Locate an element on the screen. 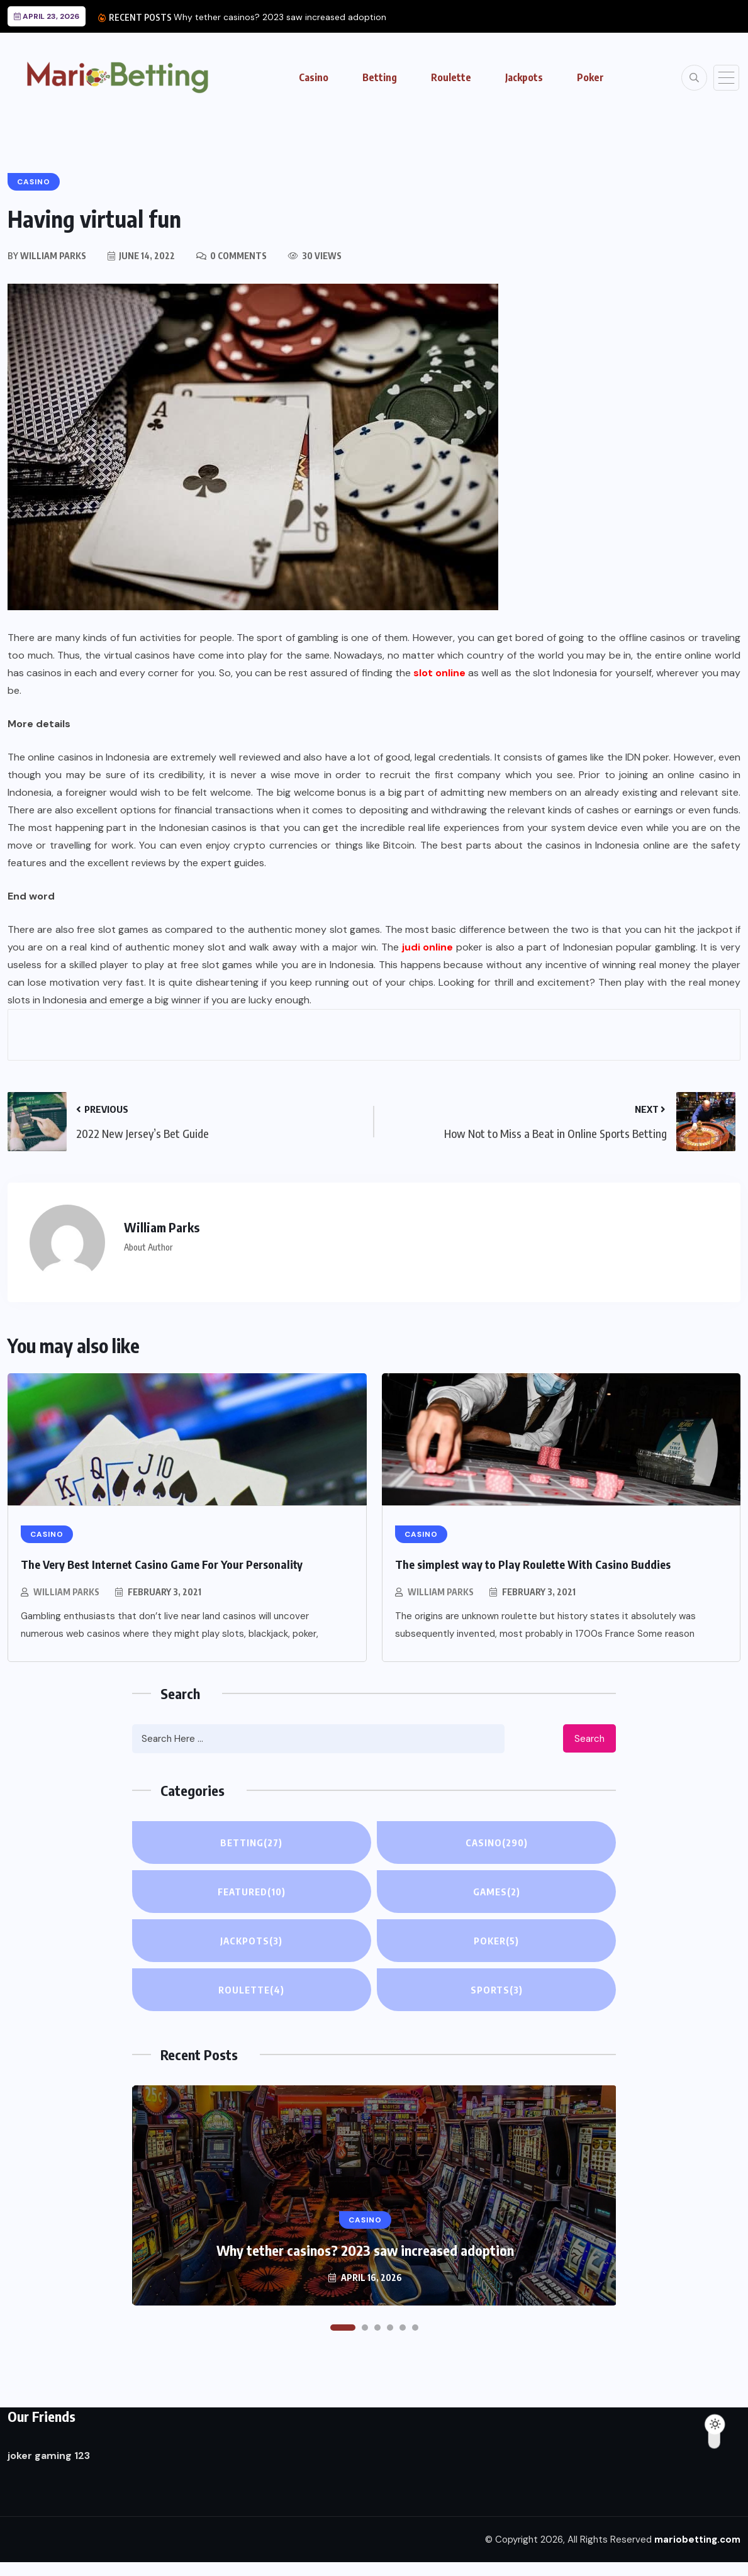 Image resolution: width=748 pixels, height=2576 pixels. Why tether casinos? 2023 saw increased adoption is located at coordinates (280, 17).